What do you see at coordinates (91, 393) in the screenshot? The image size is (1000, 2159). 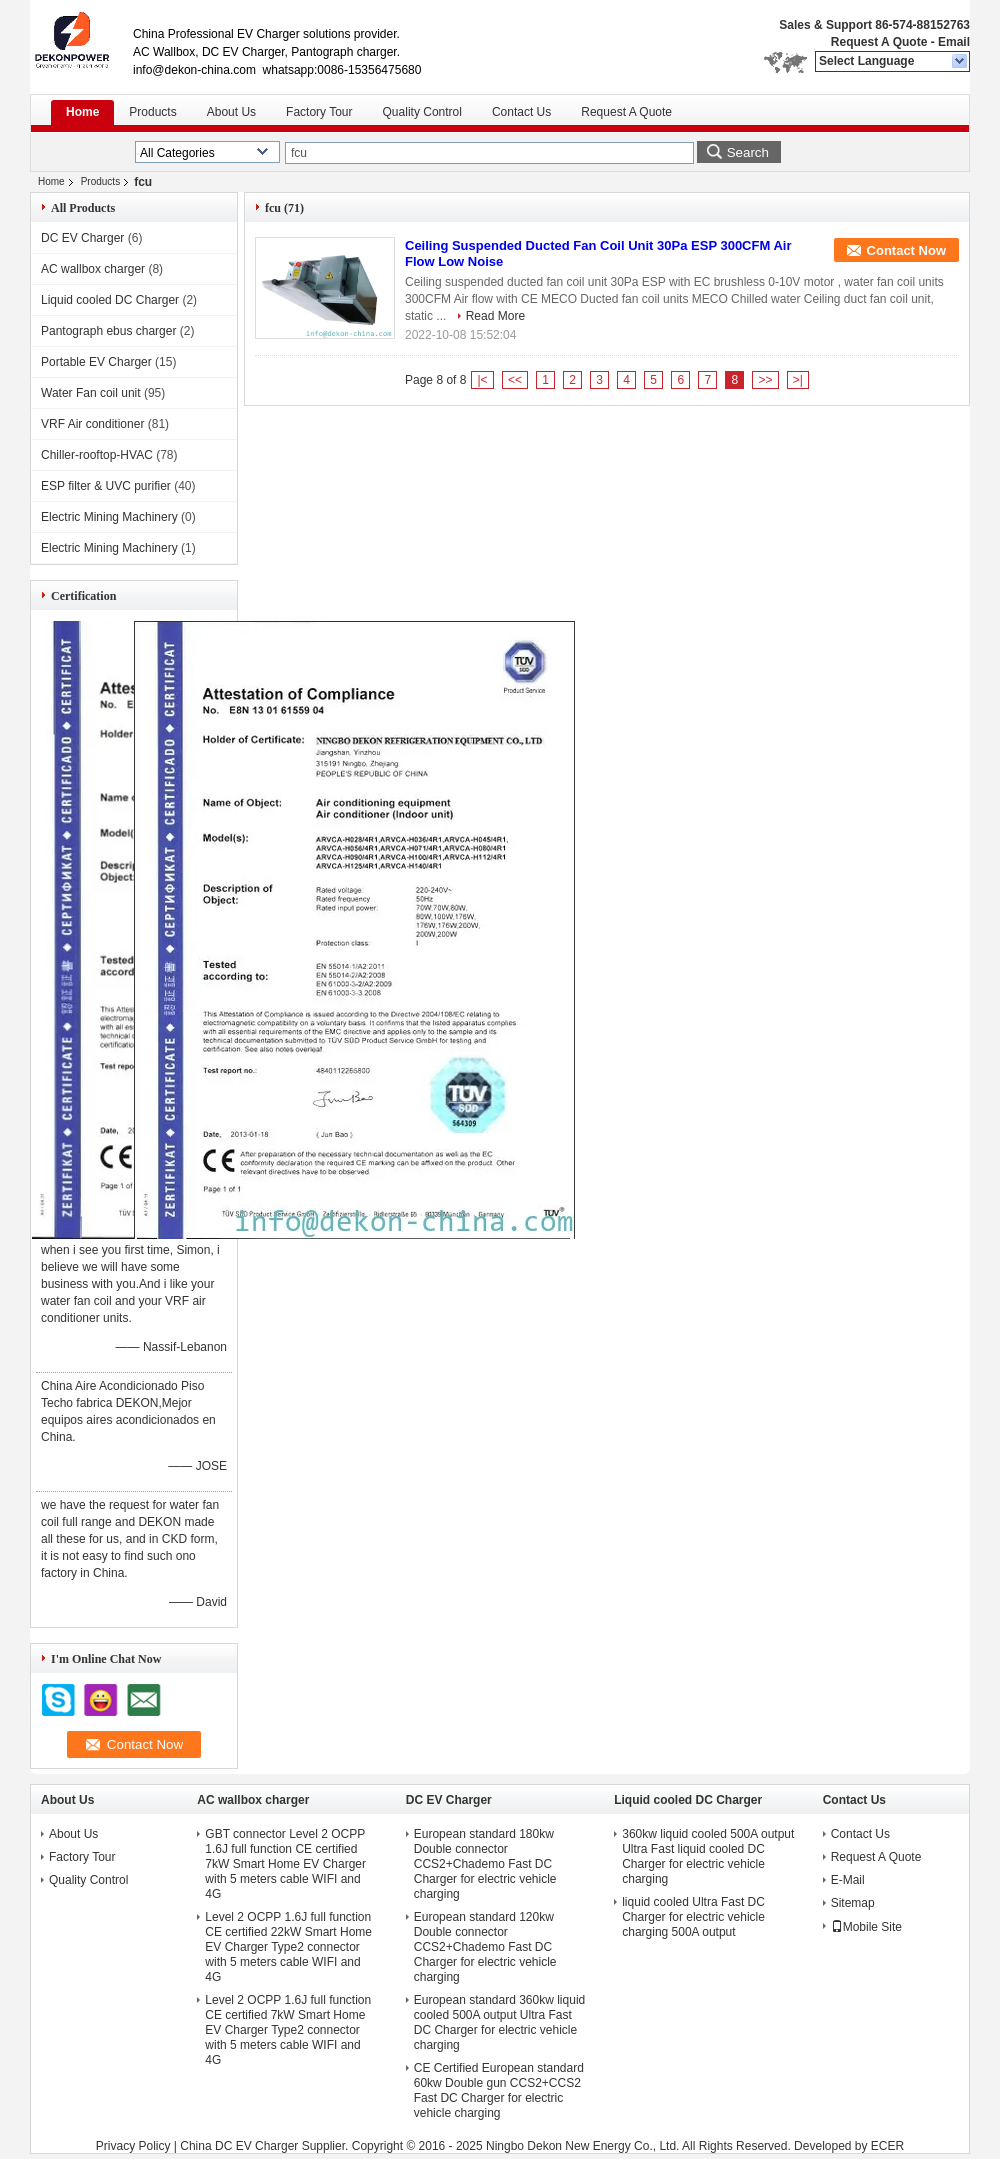 I see `Water Fan coil unit` at bounding box center [91, 393].